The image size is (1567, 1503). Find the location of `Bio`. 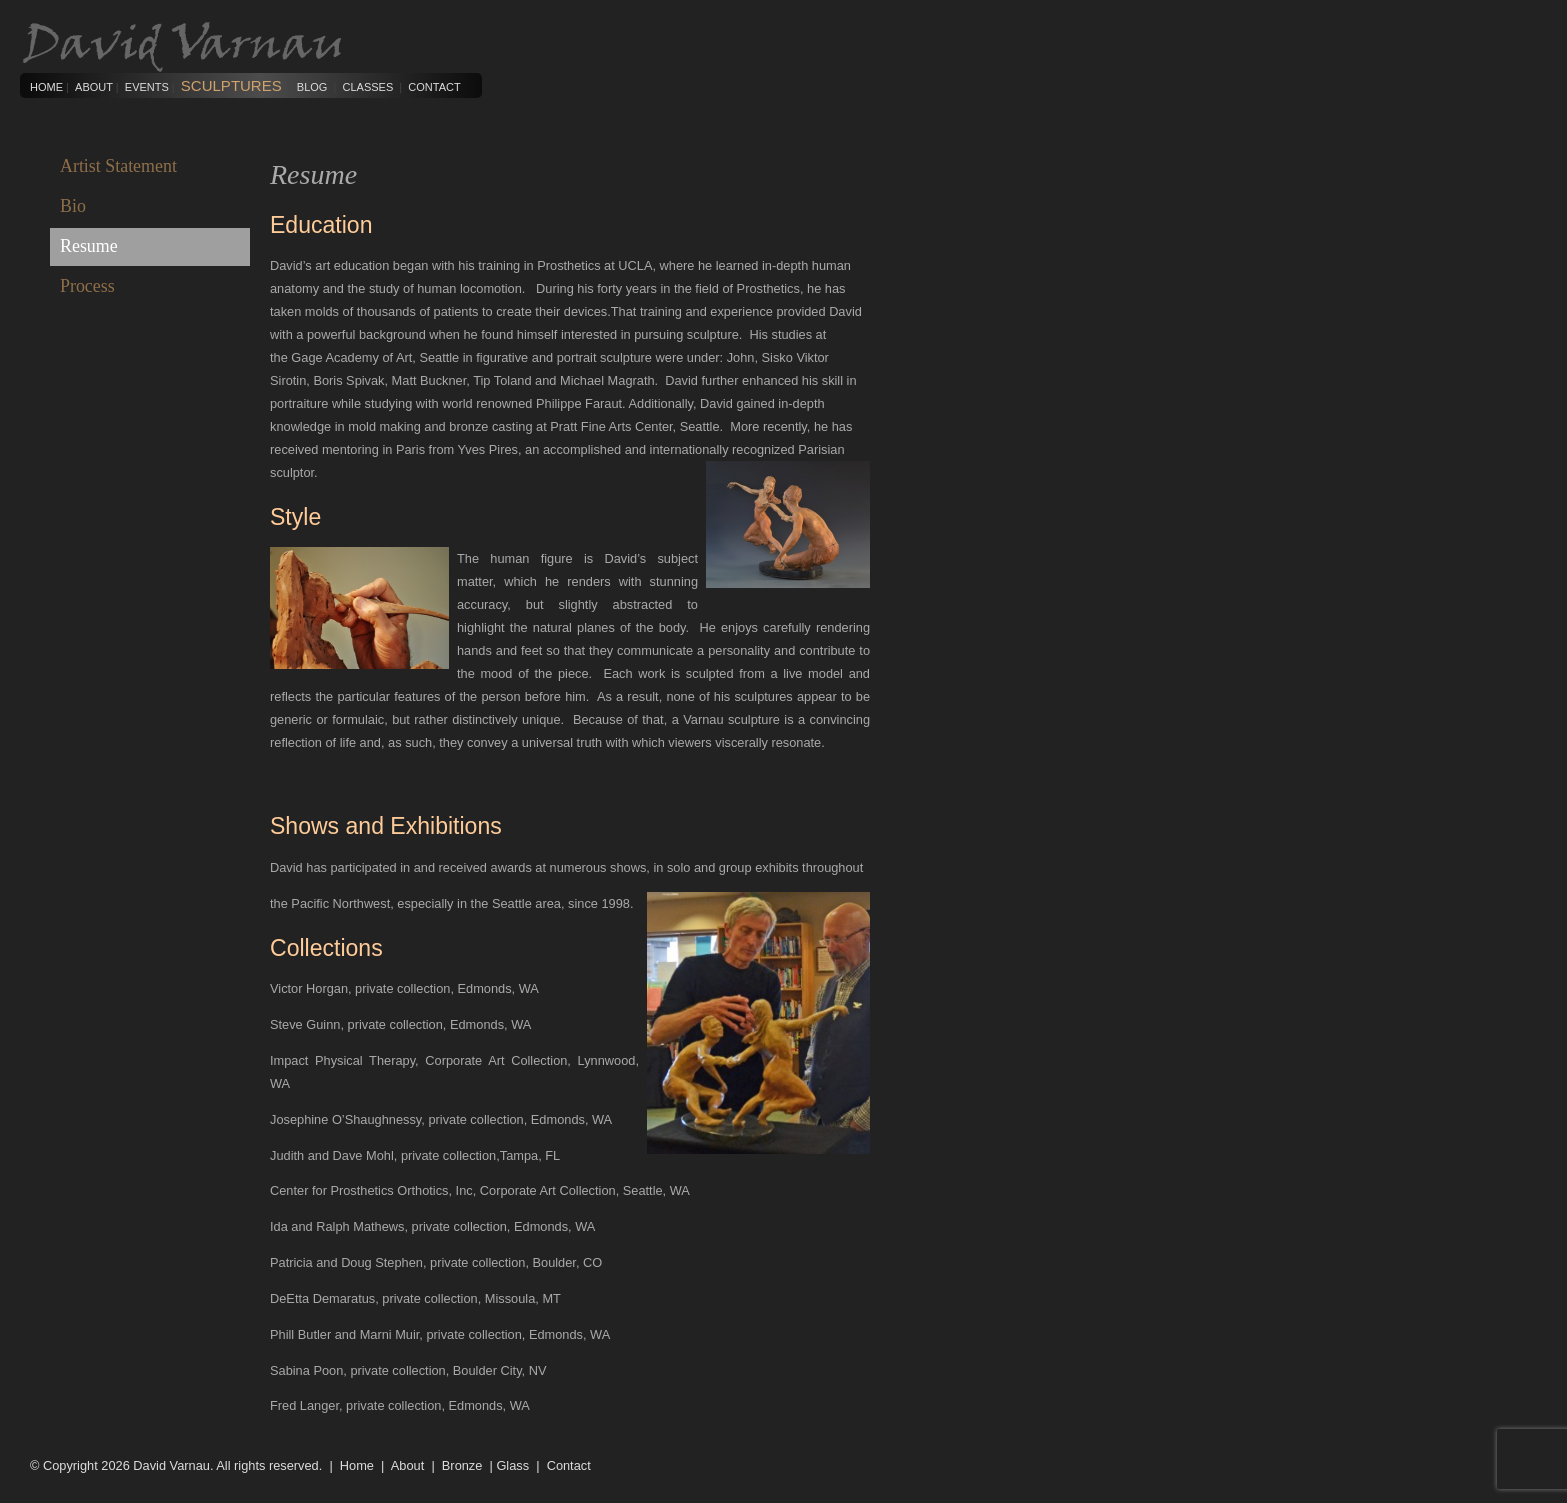

Bio is located at coordinates (73, 206).